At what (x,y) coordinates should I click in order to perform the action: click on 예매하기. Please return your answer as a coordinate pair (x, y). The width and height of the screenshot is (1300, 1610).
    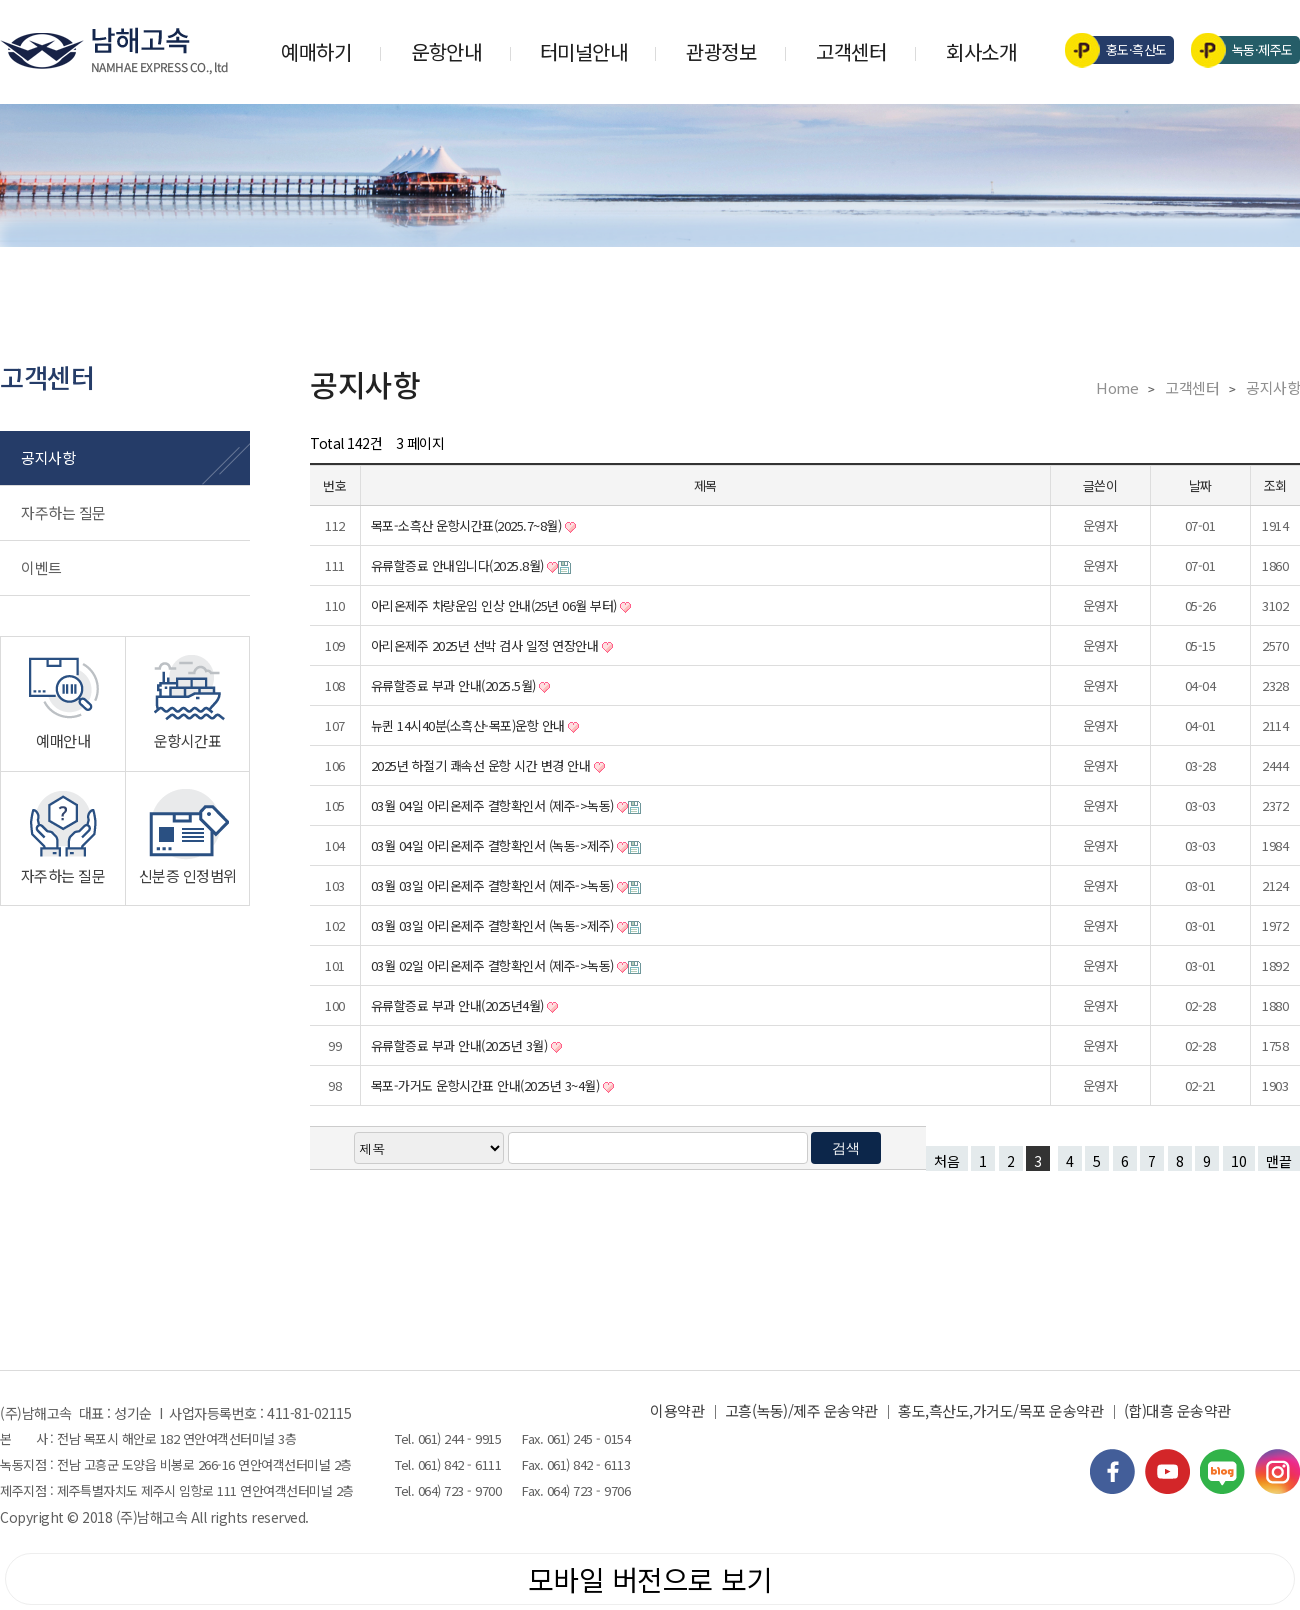
    Looking at the image, I should click on (316, 51).